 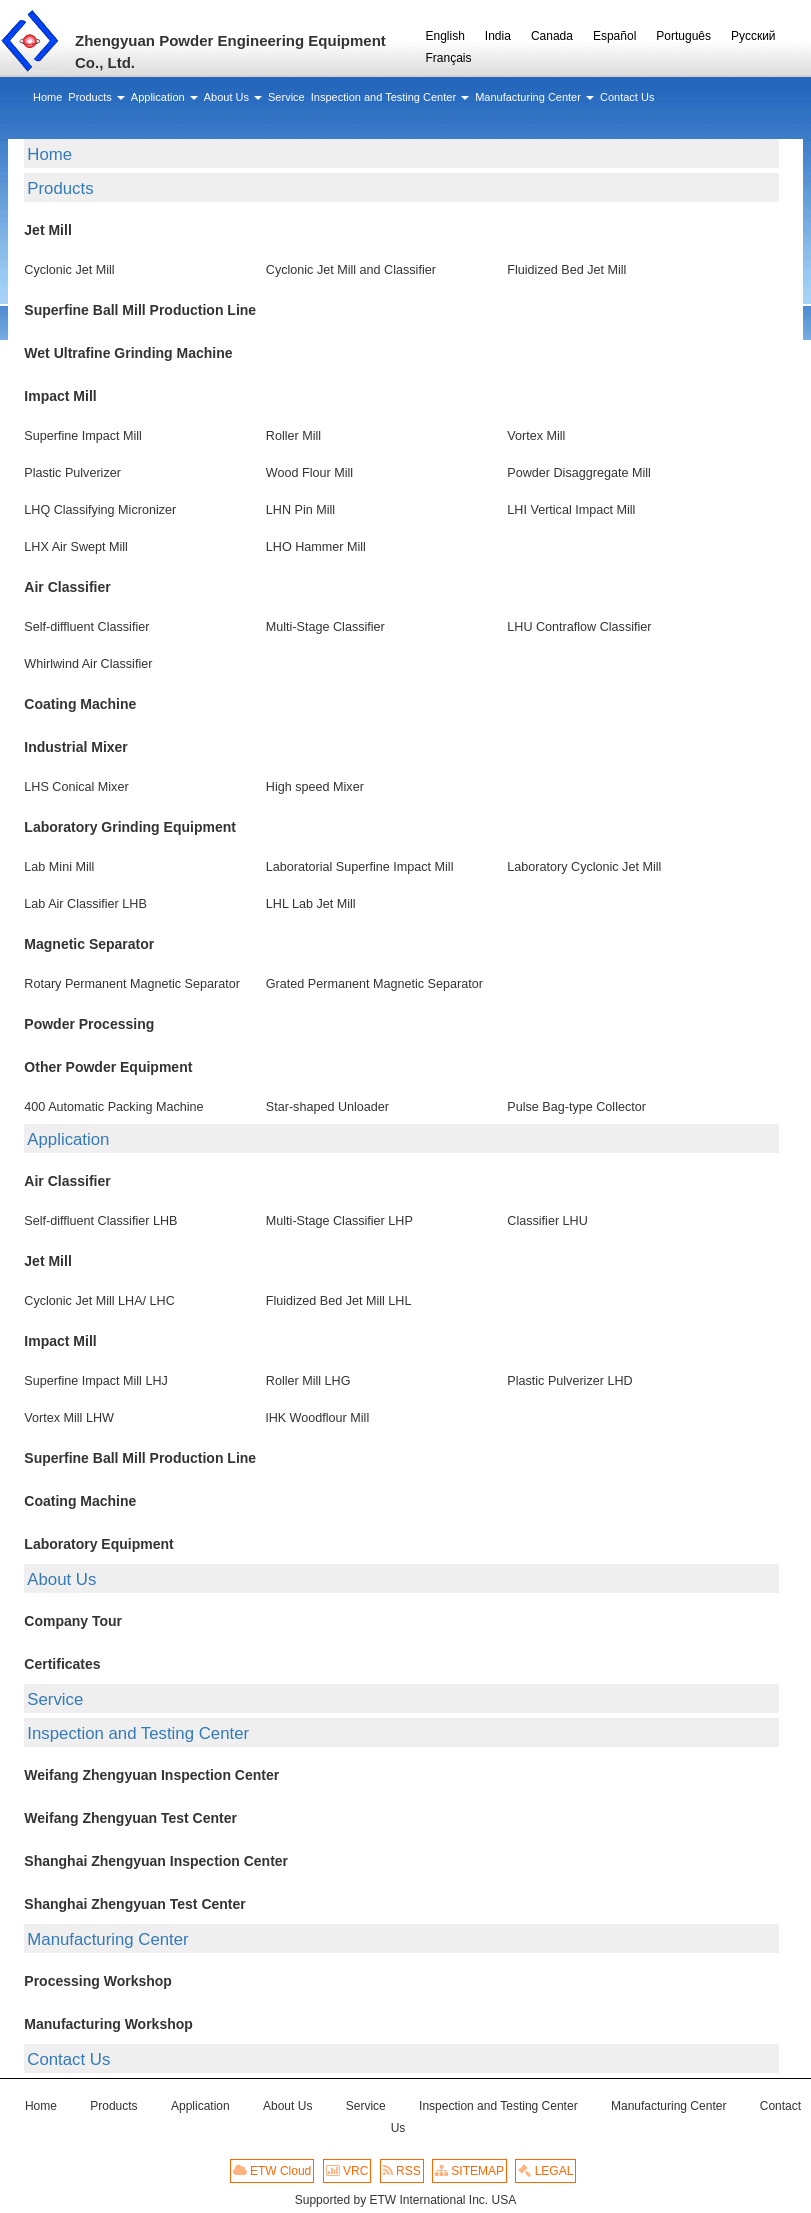 What do you see at coordinates (272, 2171) in the screenshot?
I see `ETW Cloud` at bounding box center [272, 2171].